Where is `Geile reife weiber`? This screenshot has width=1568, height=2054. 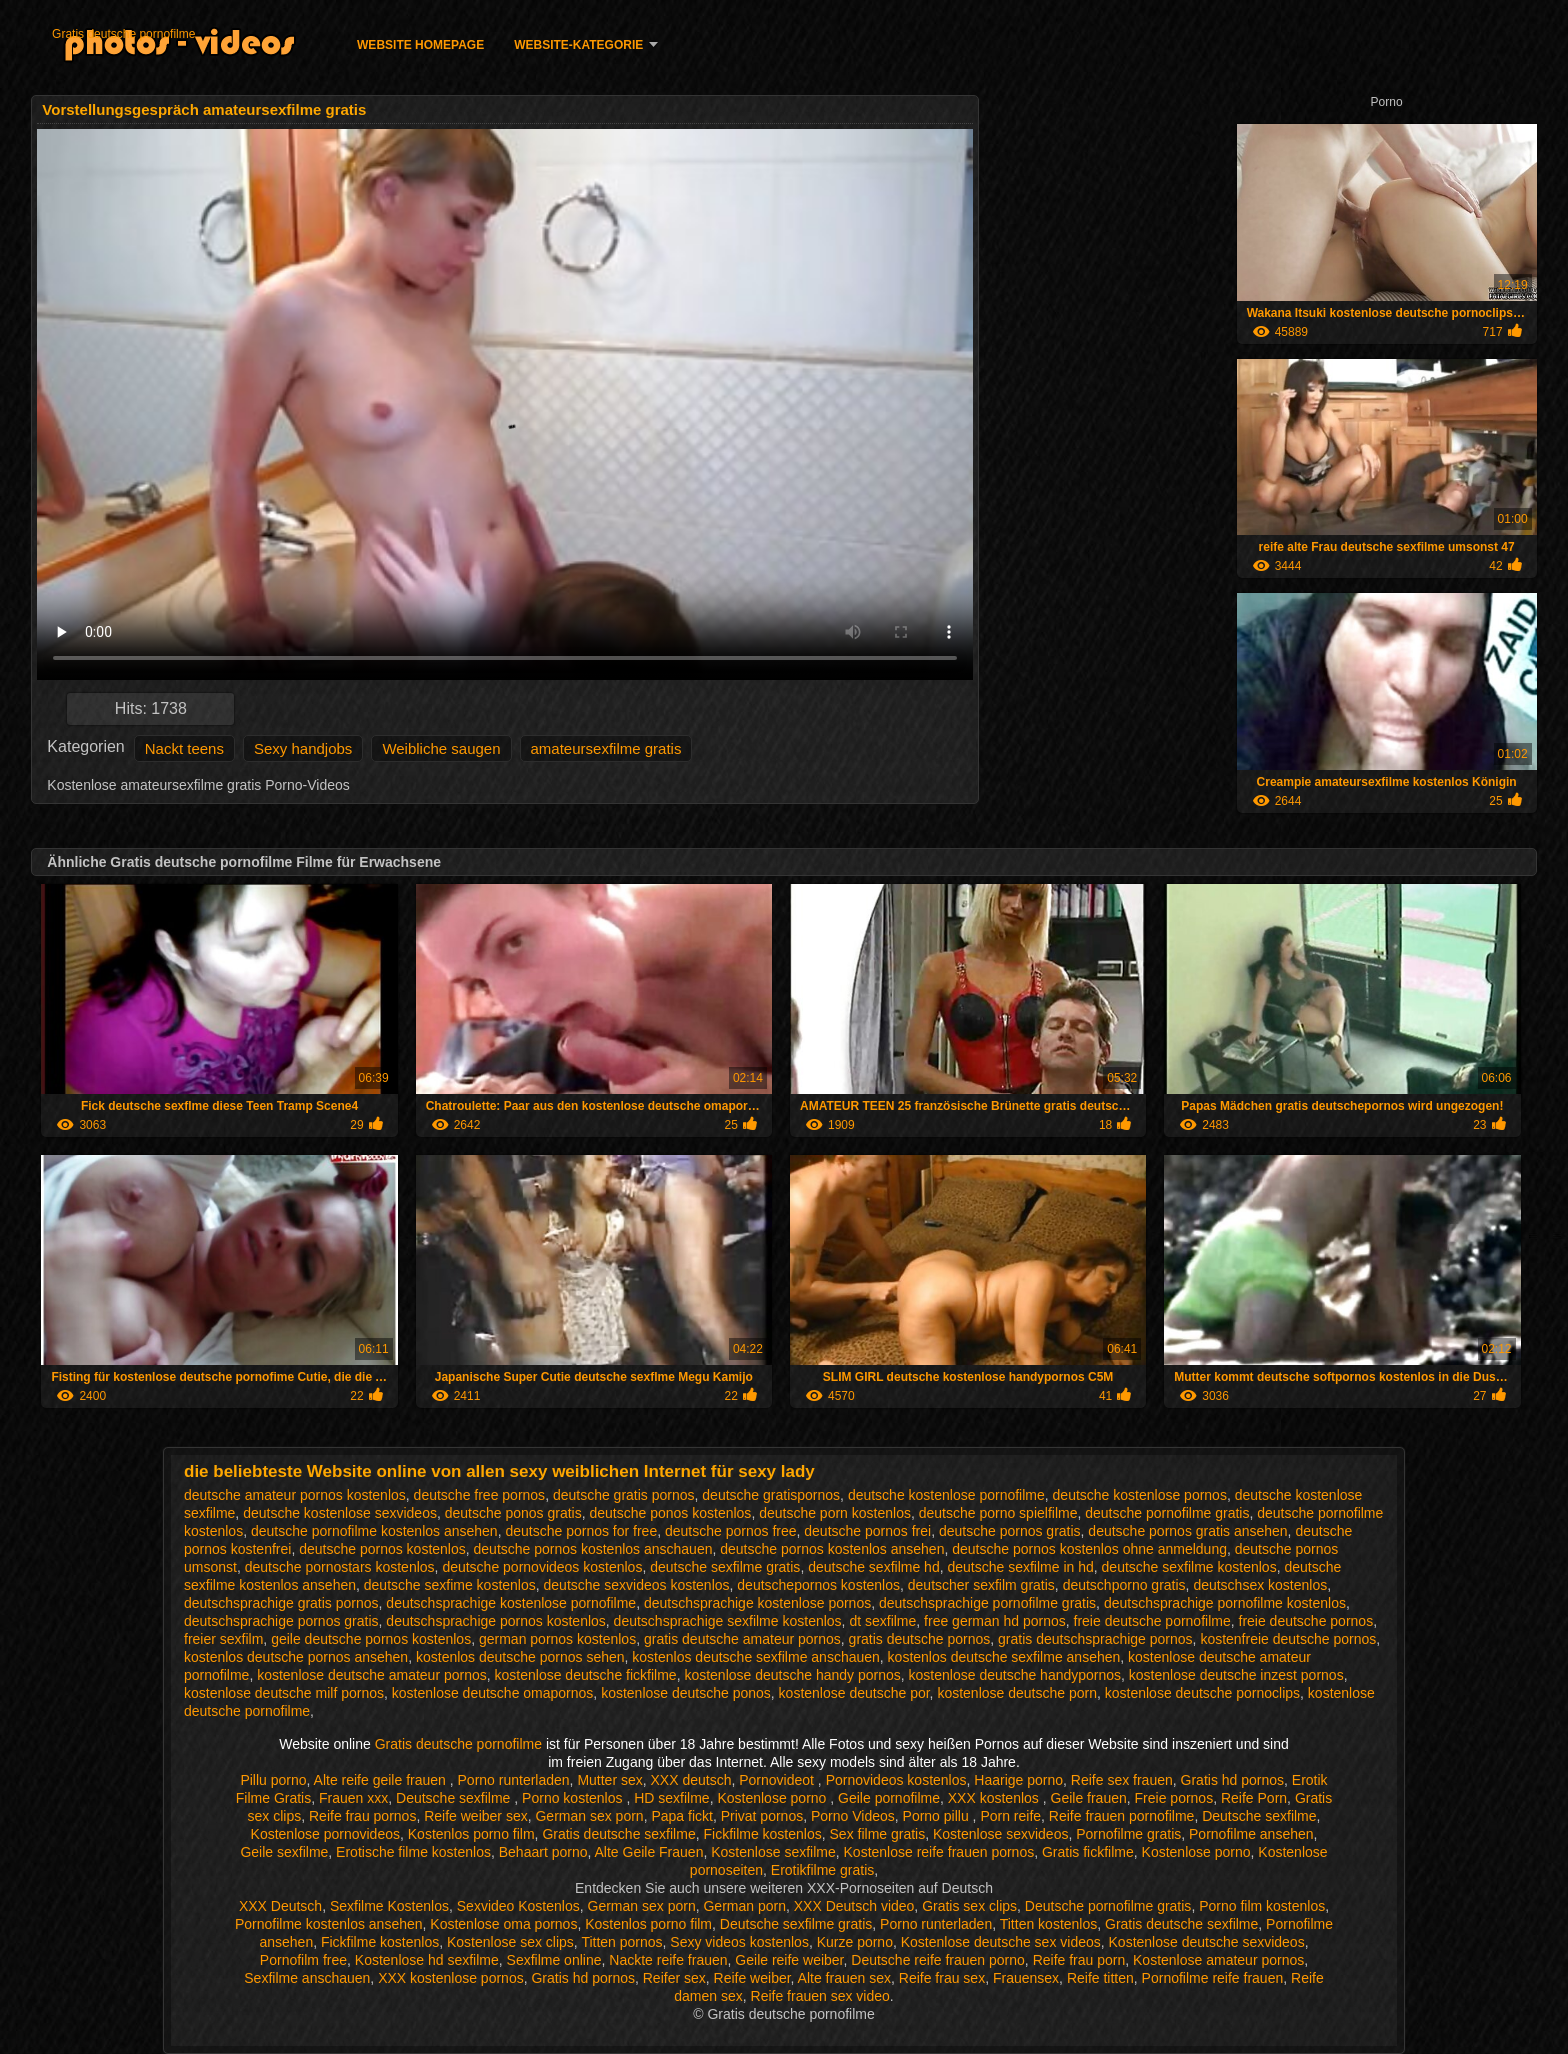 Geile reife weiber is located at coordinates (789, 1960).